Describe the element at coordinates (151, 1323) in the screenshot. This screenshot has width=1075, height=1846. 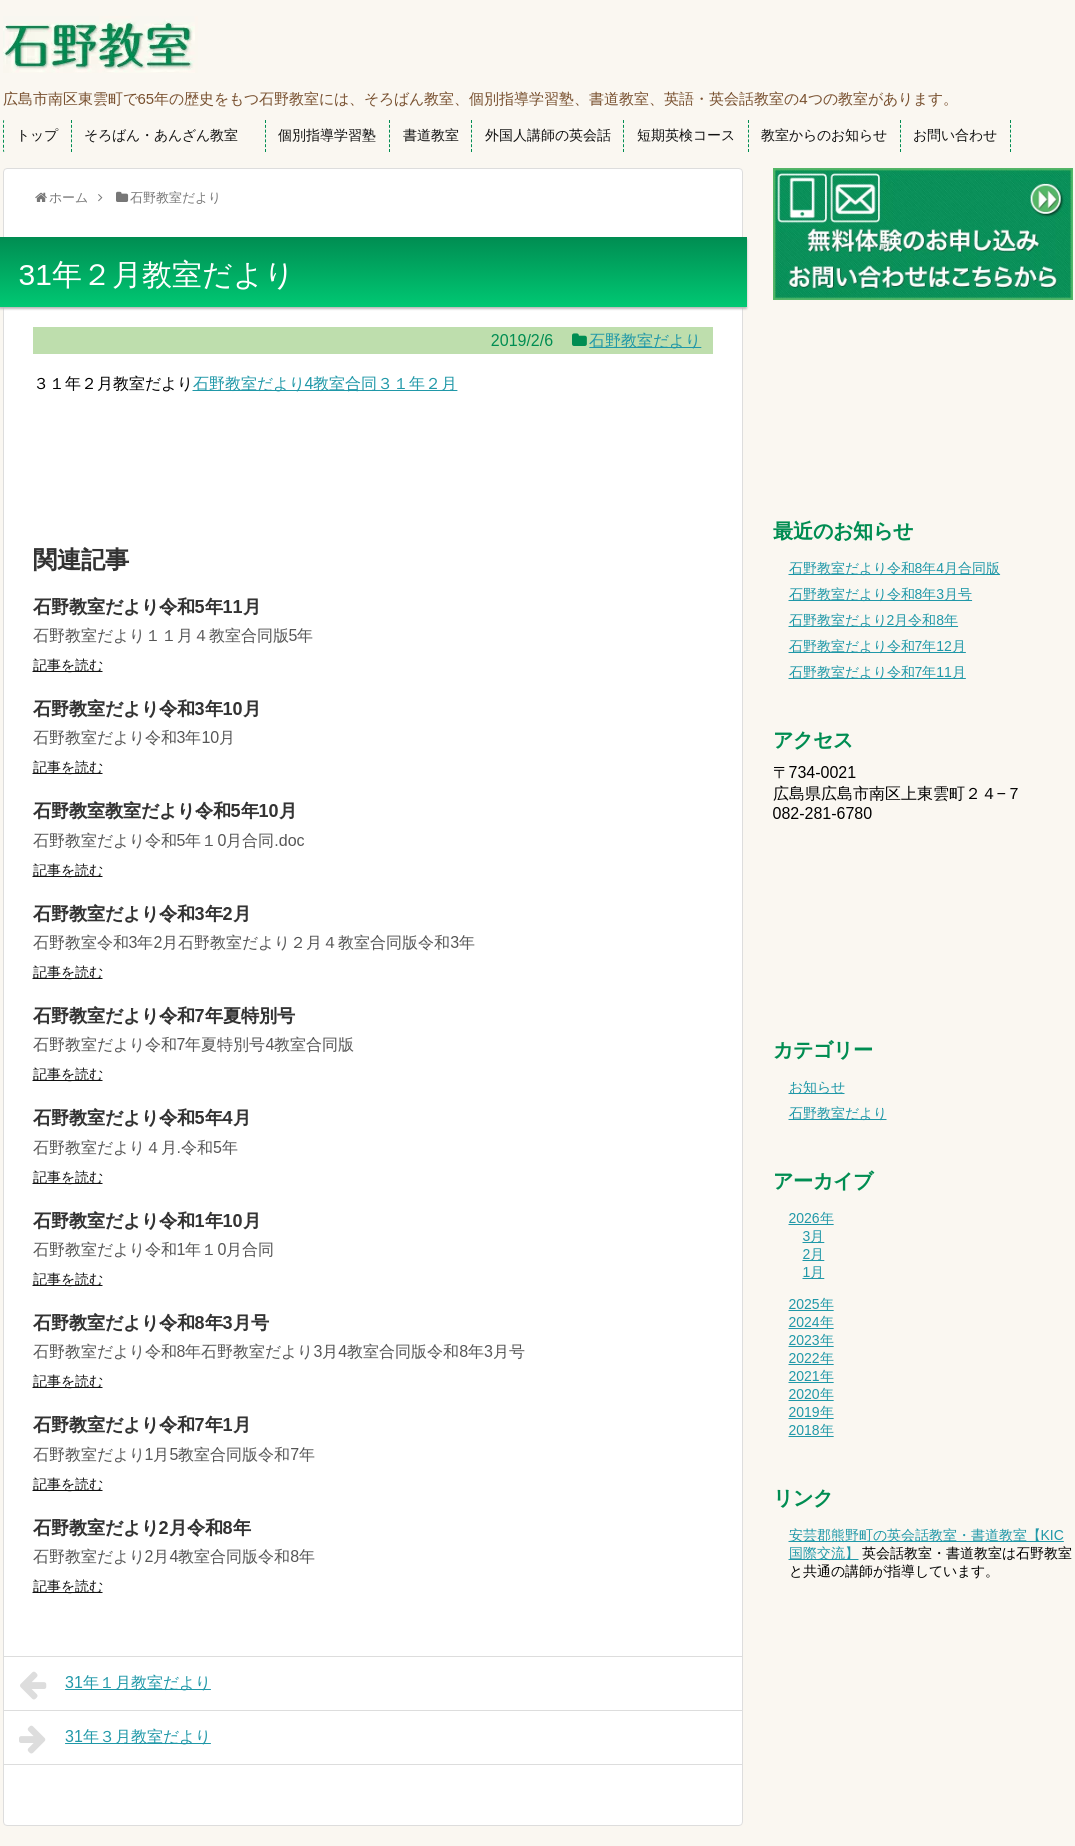
I see `石野教室だより令和8年3月号` at that location.